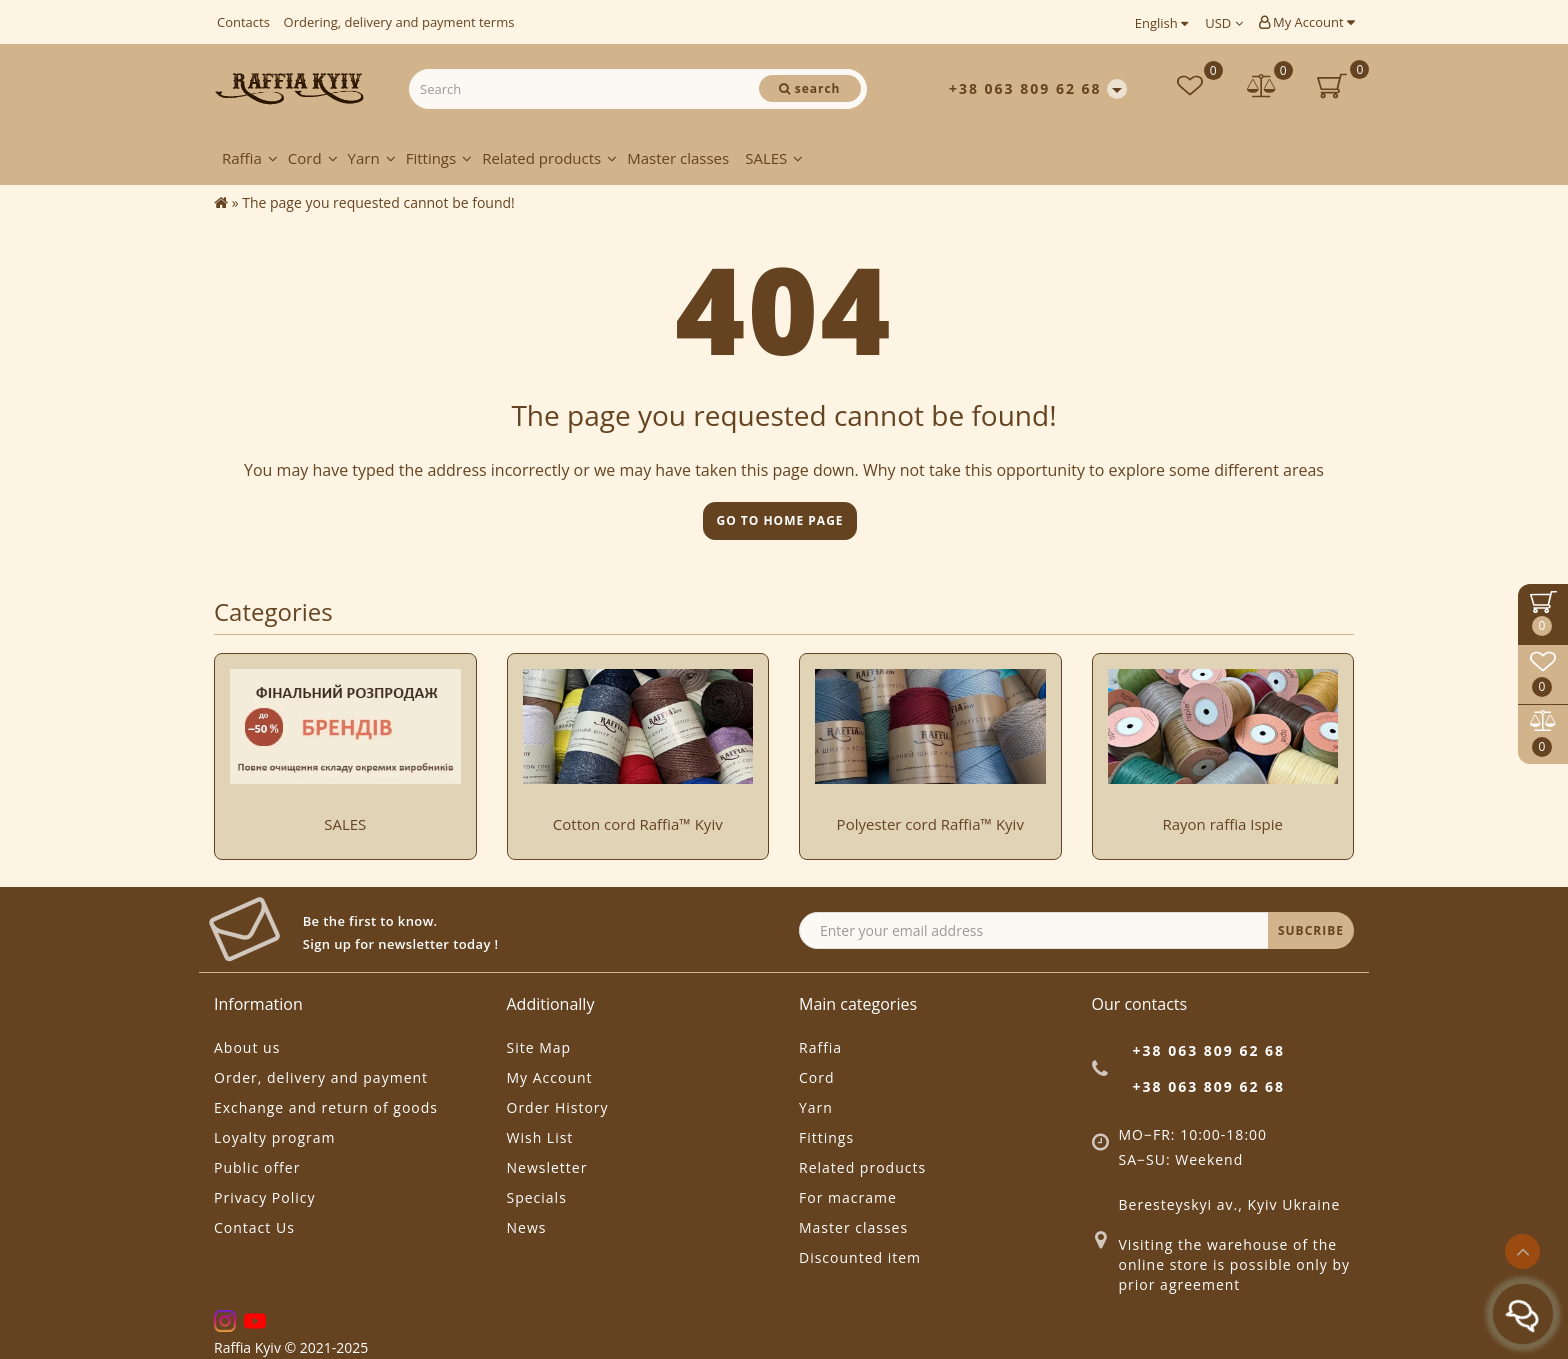  I want to click on Contact Us, so click(254, 1227).